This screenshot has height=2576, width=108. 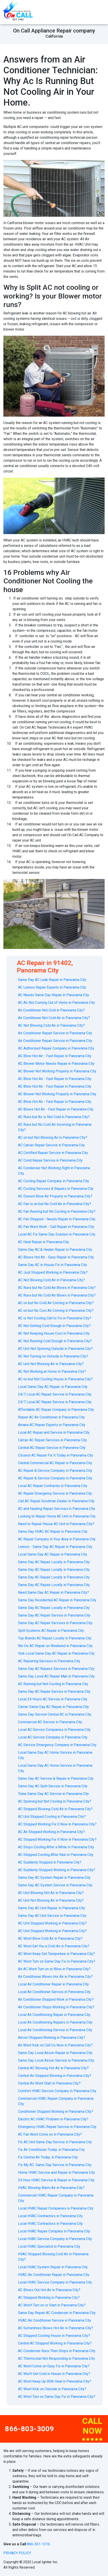 I want to click on Local Same Day AC Home Service in Panorama City, so click(x=55, y=1755).